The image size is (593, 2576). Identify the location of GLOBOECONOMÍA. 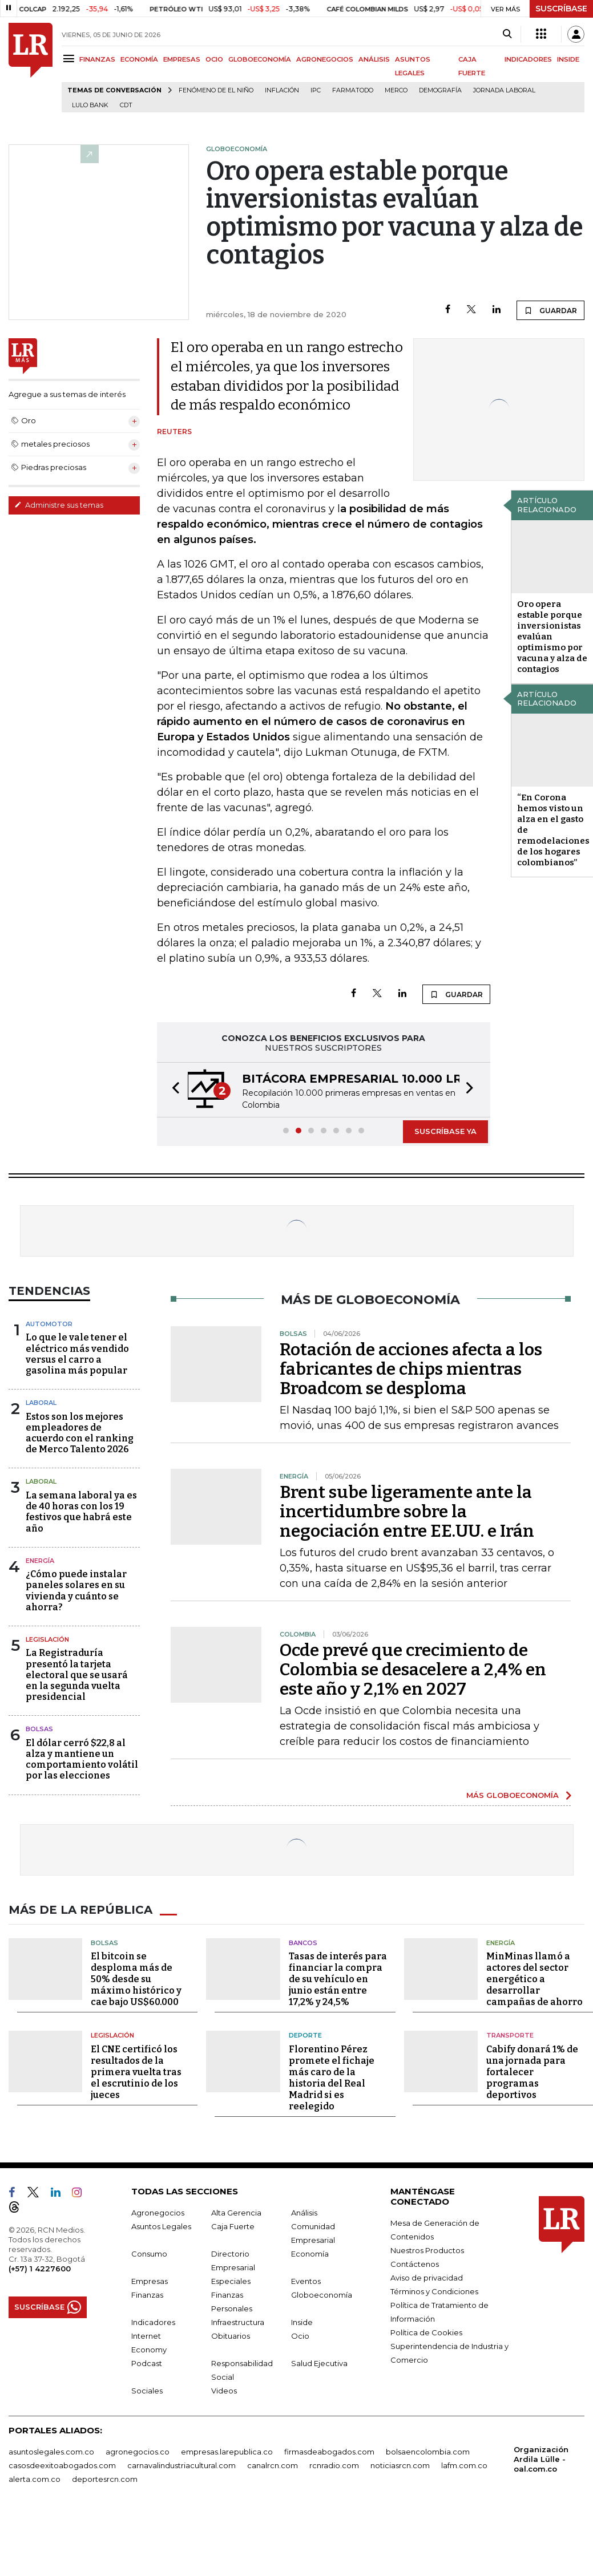
(259, 59).